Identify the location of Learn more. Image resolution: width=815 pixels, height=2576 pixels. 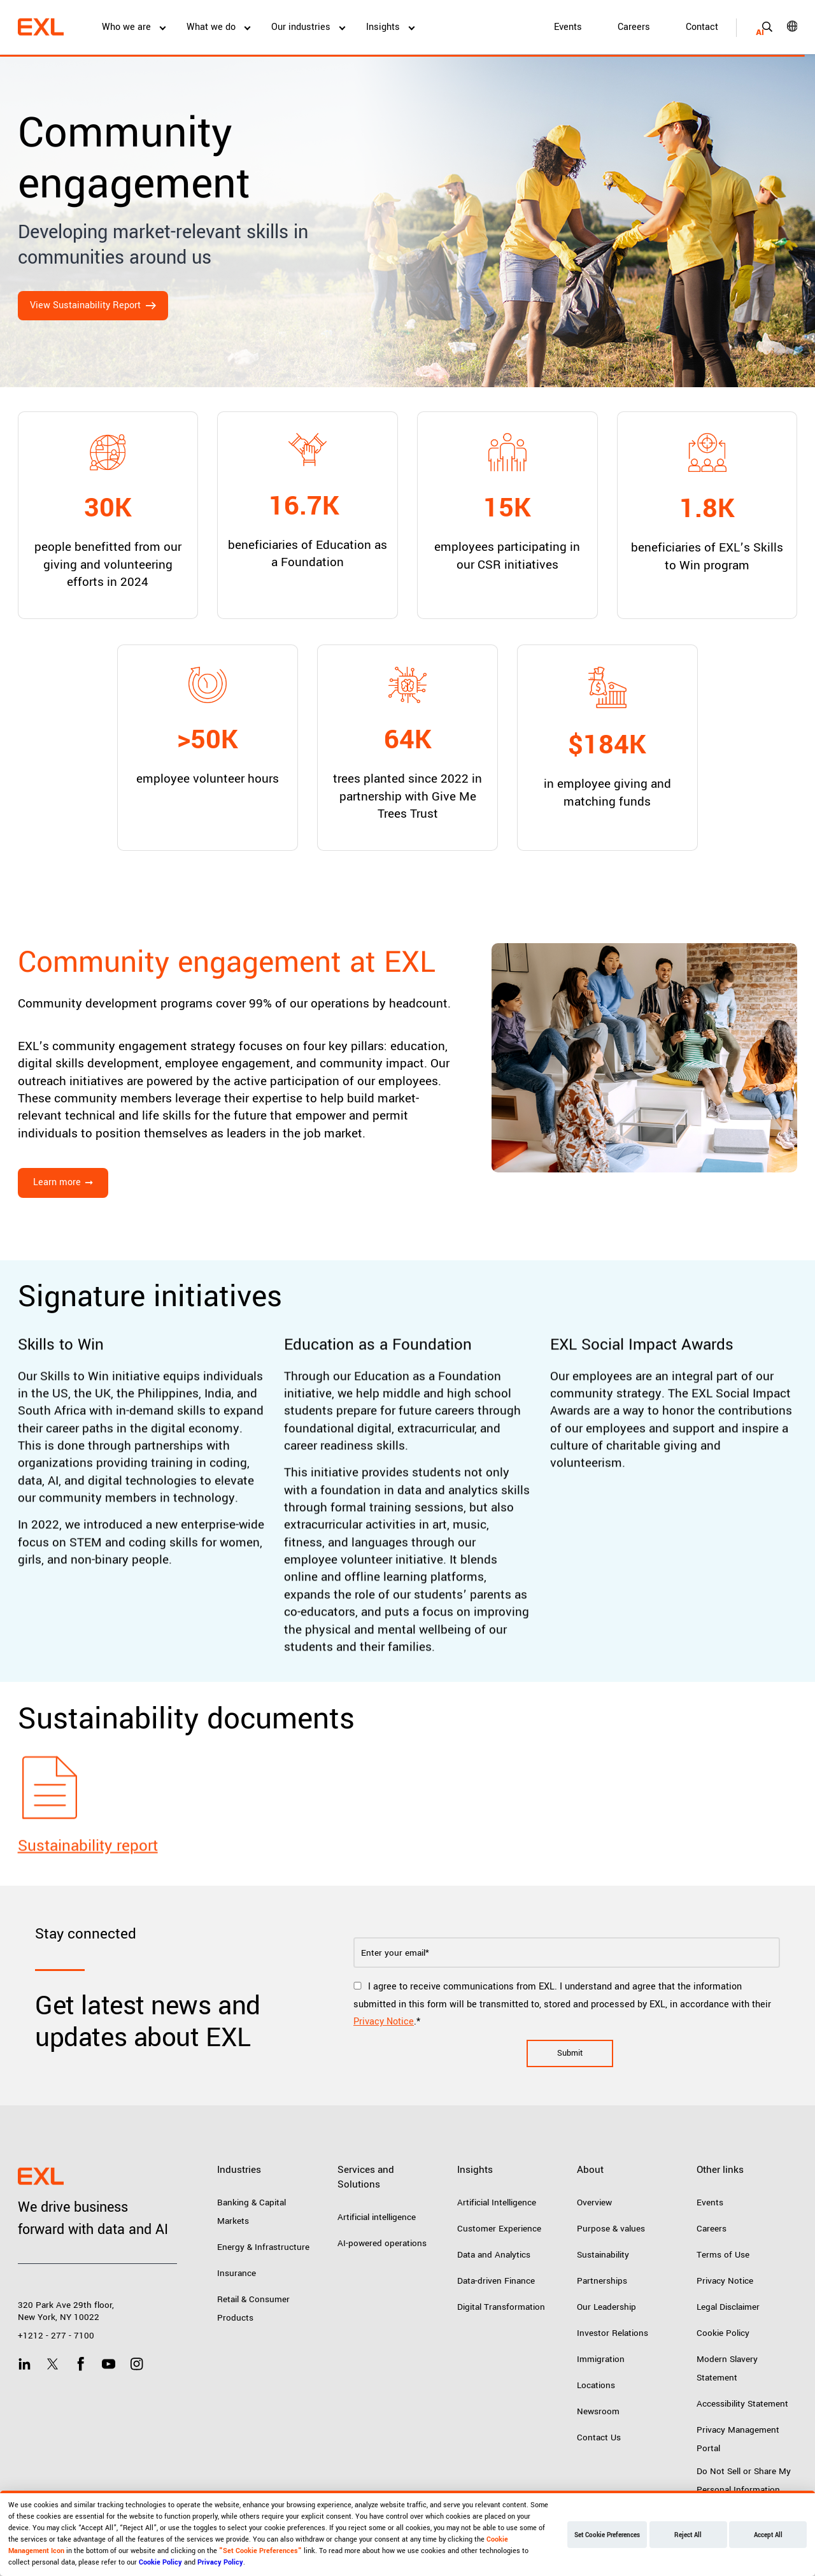
(57, 1182).